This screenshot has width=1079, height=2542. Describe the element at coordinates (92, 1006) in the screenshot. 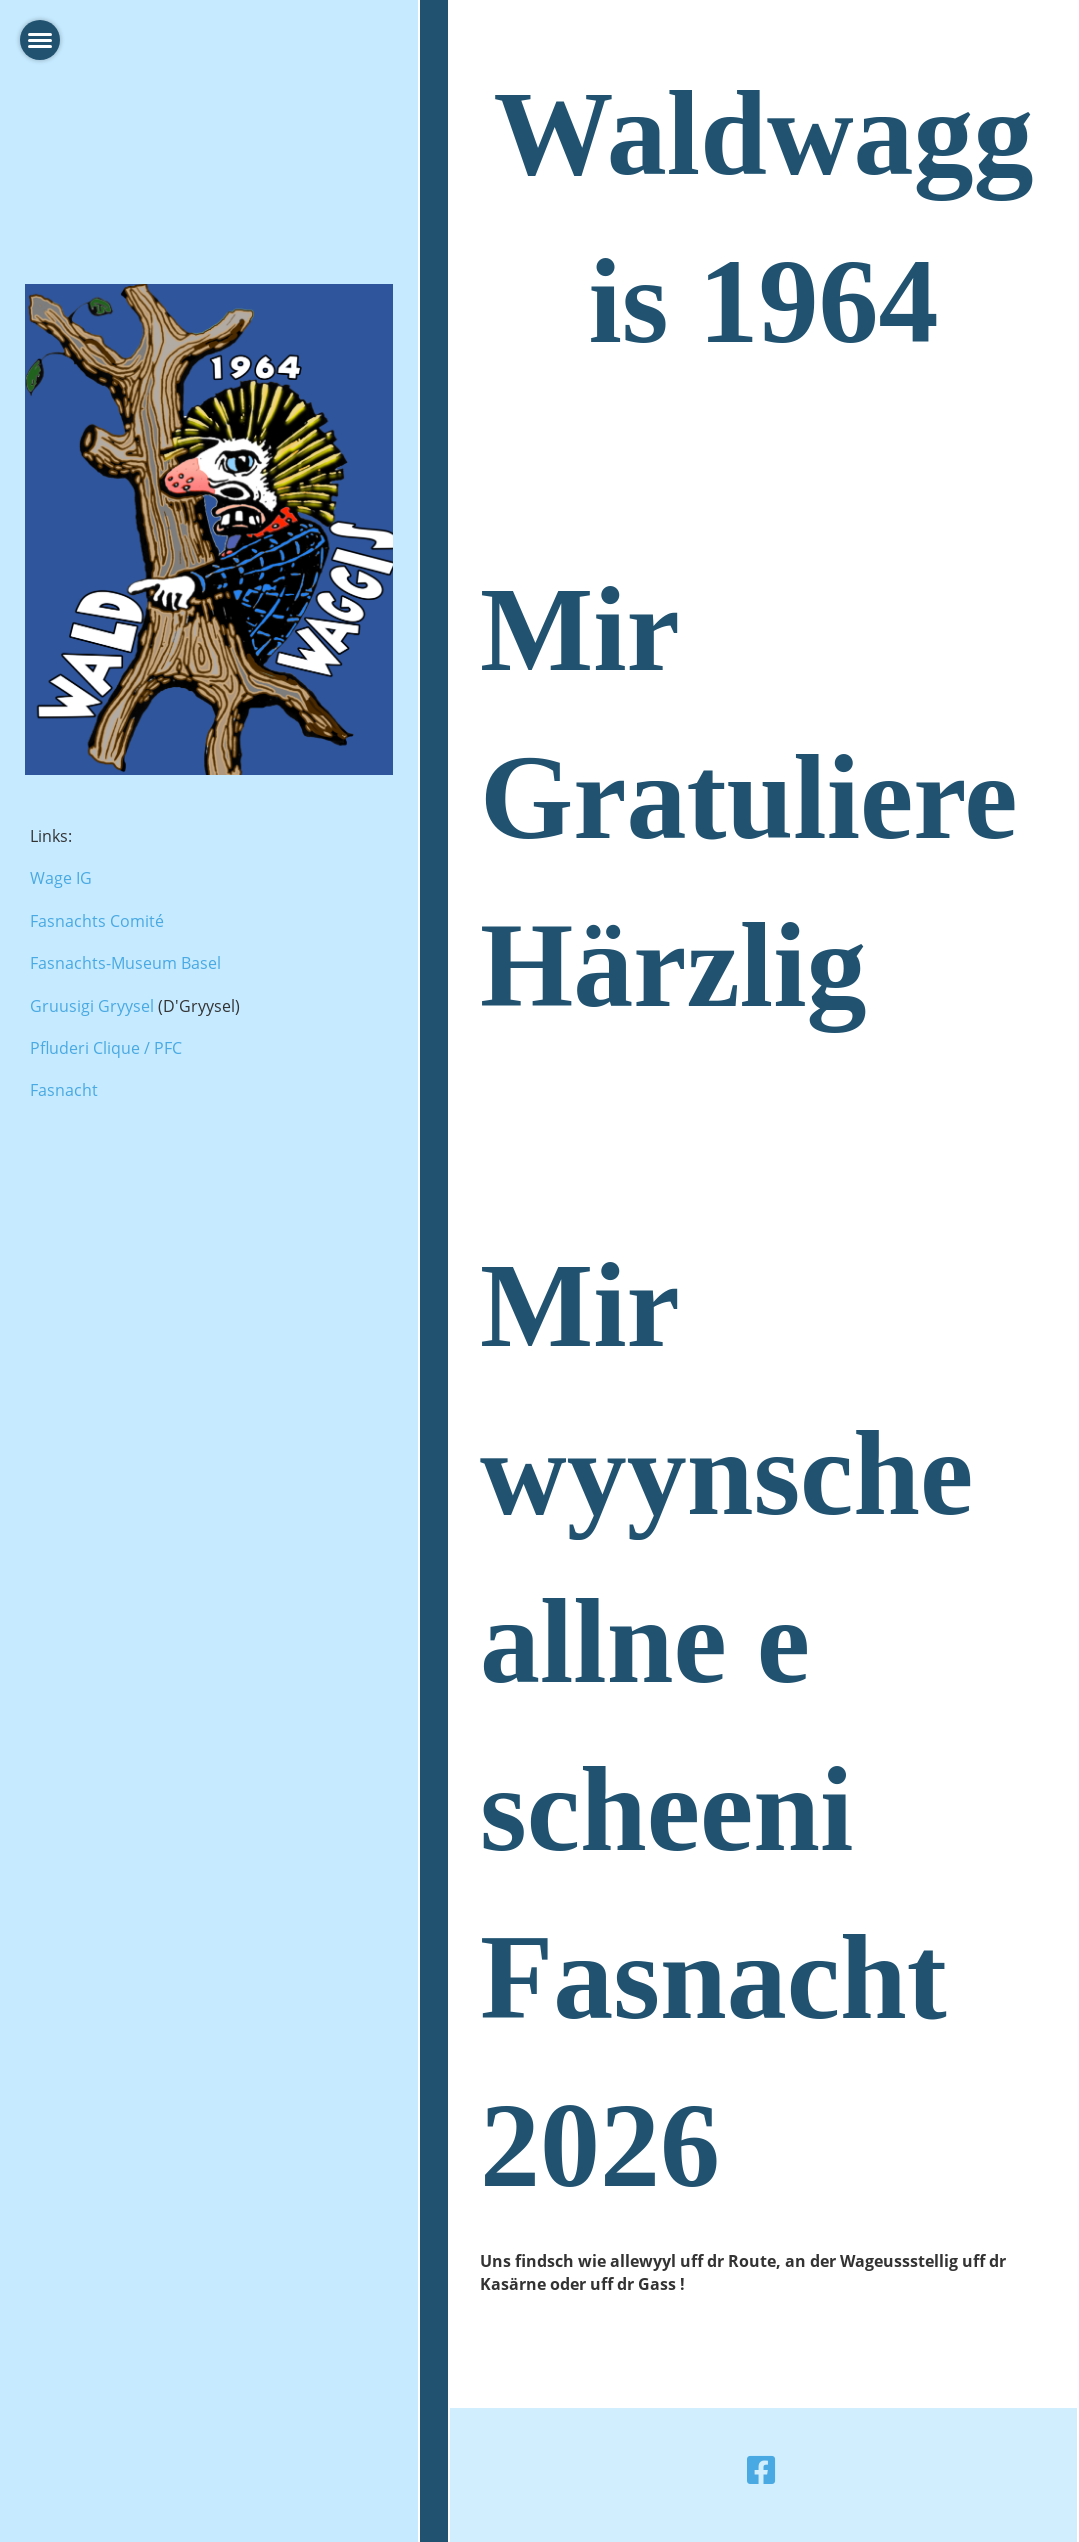

I see `Gruusigi Gryysel` at that location.